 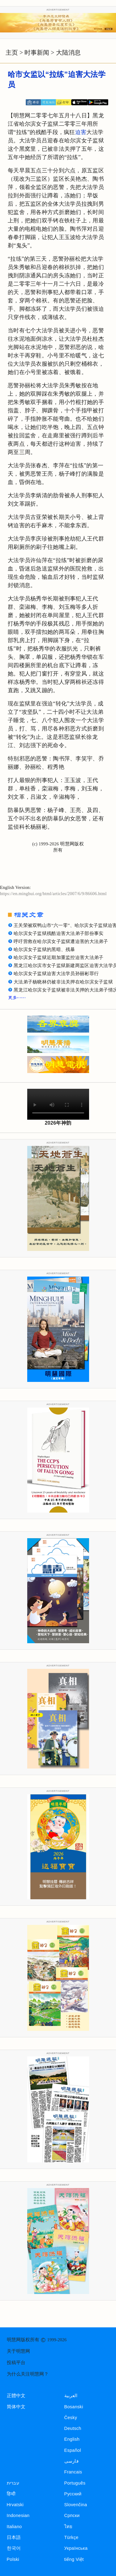 I want to click on tiếng Việt, so click(x=74, y=2559).